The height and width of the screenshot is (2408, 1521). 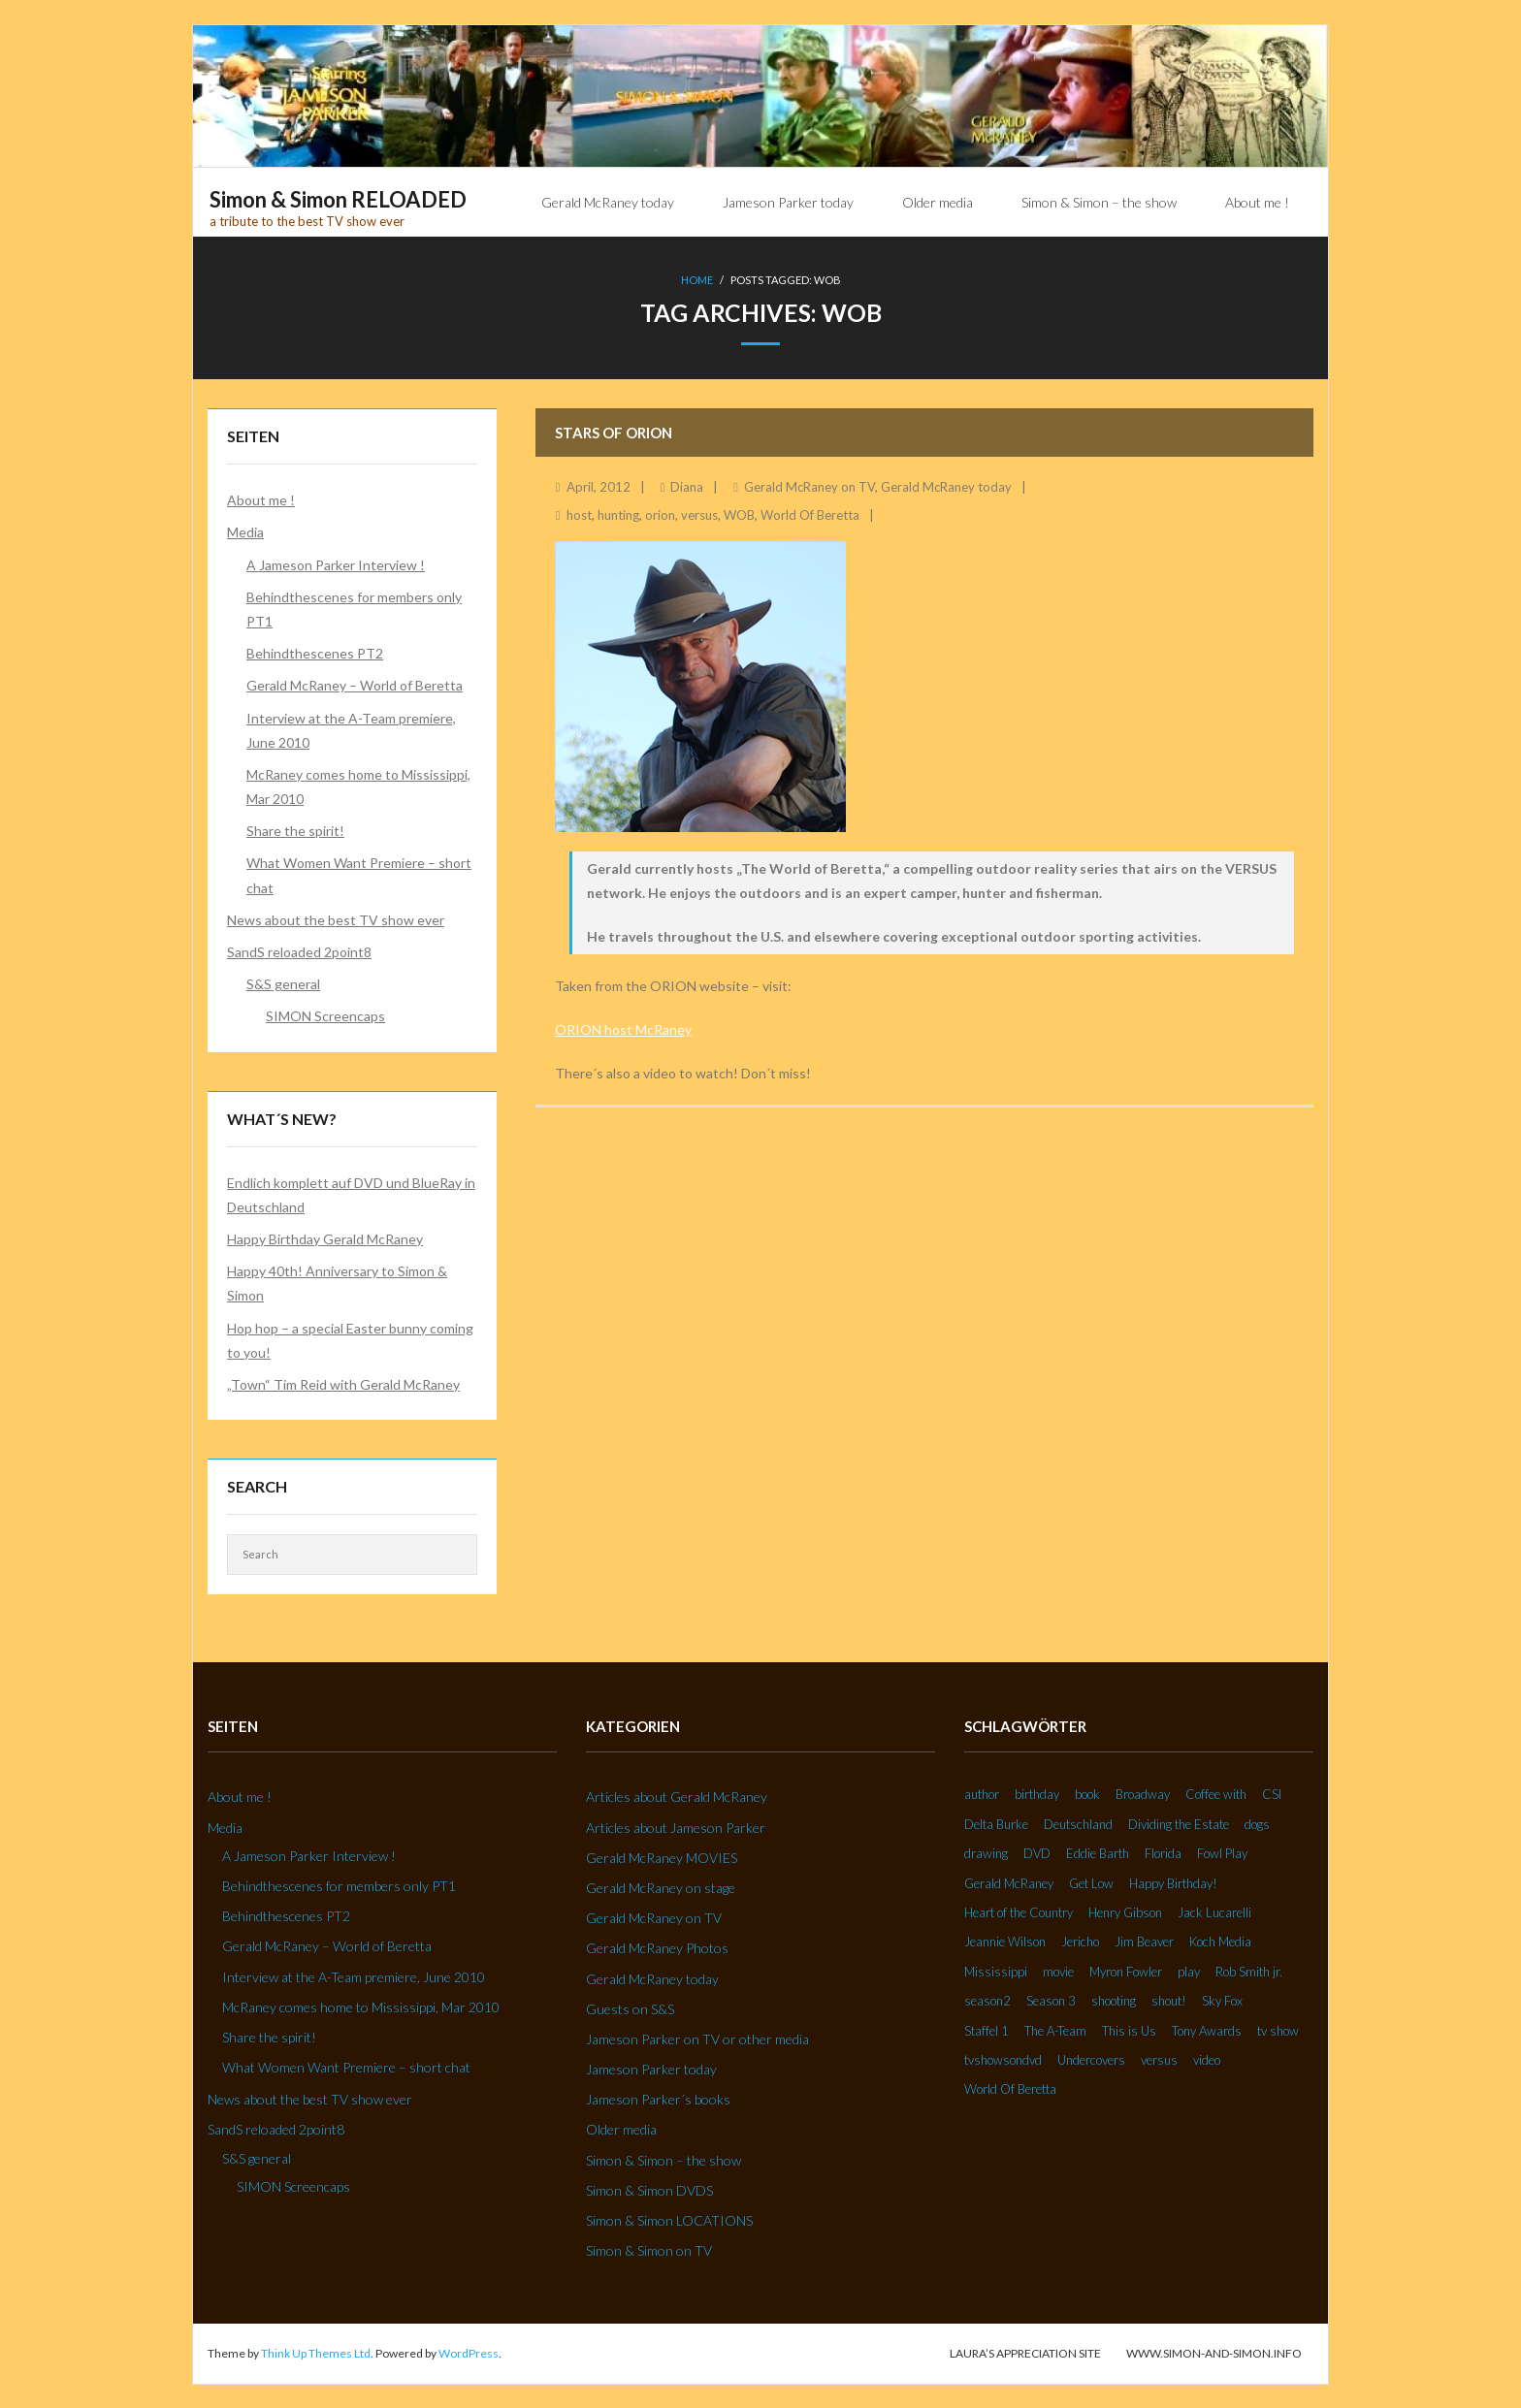 What do you see at coordinates (1189, 1970) in the screenshot?
I see `play [play (2 Einträge)]` at bounding box center [1189, 1970].